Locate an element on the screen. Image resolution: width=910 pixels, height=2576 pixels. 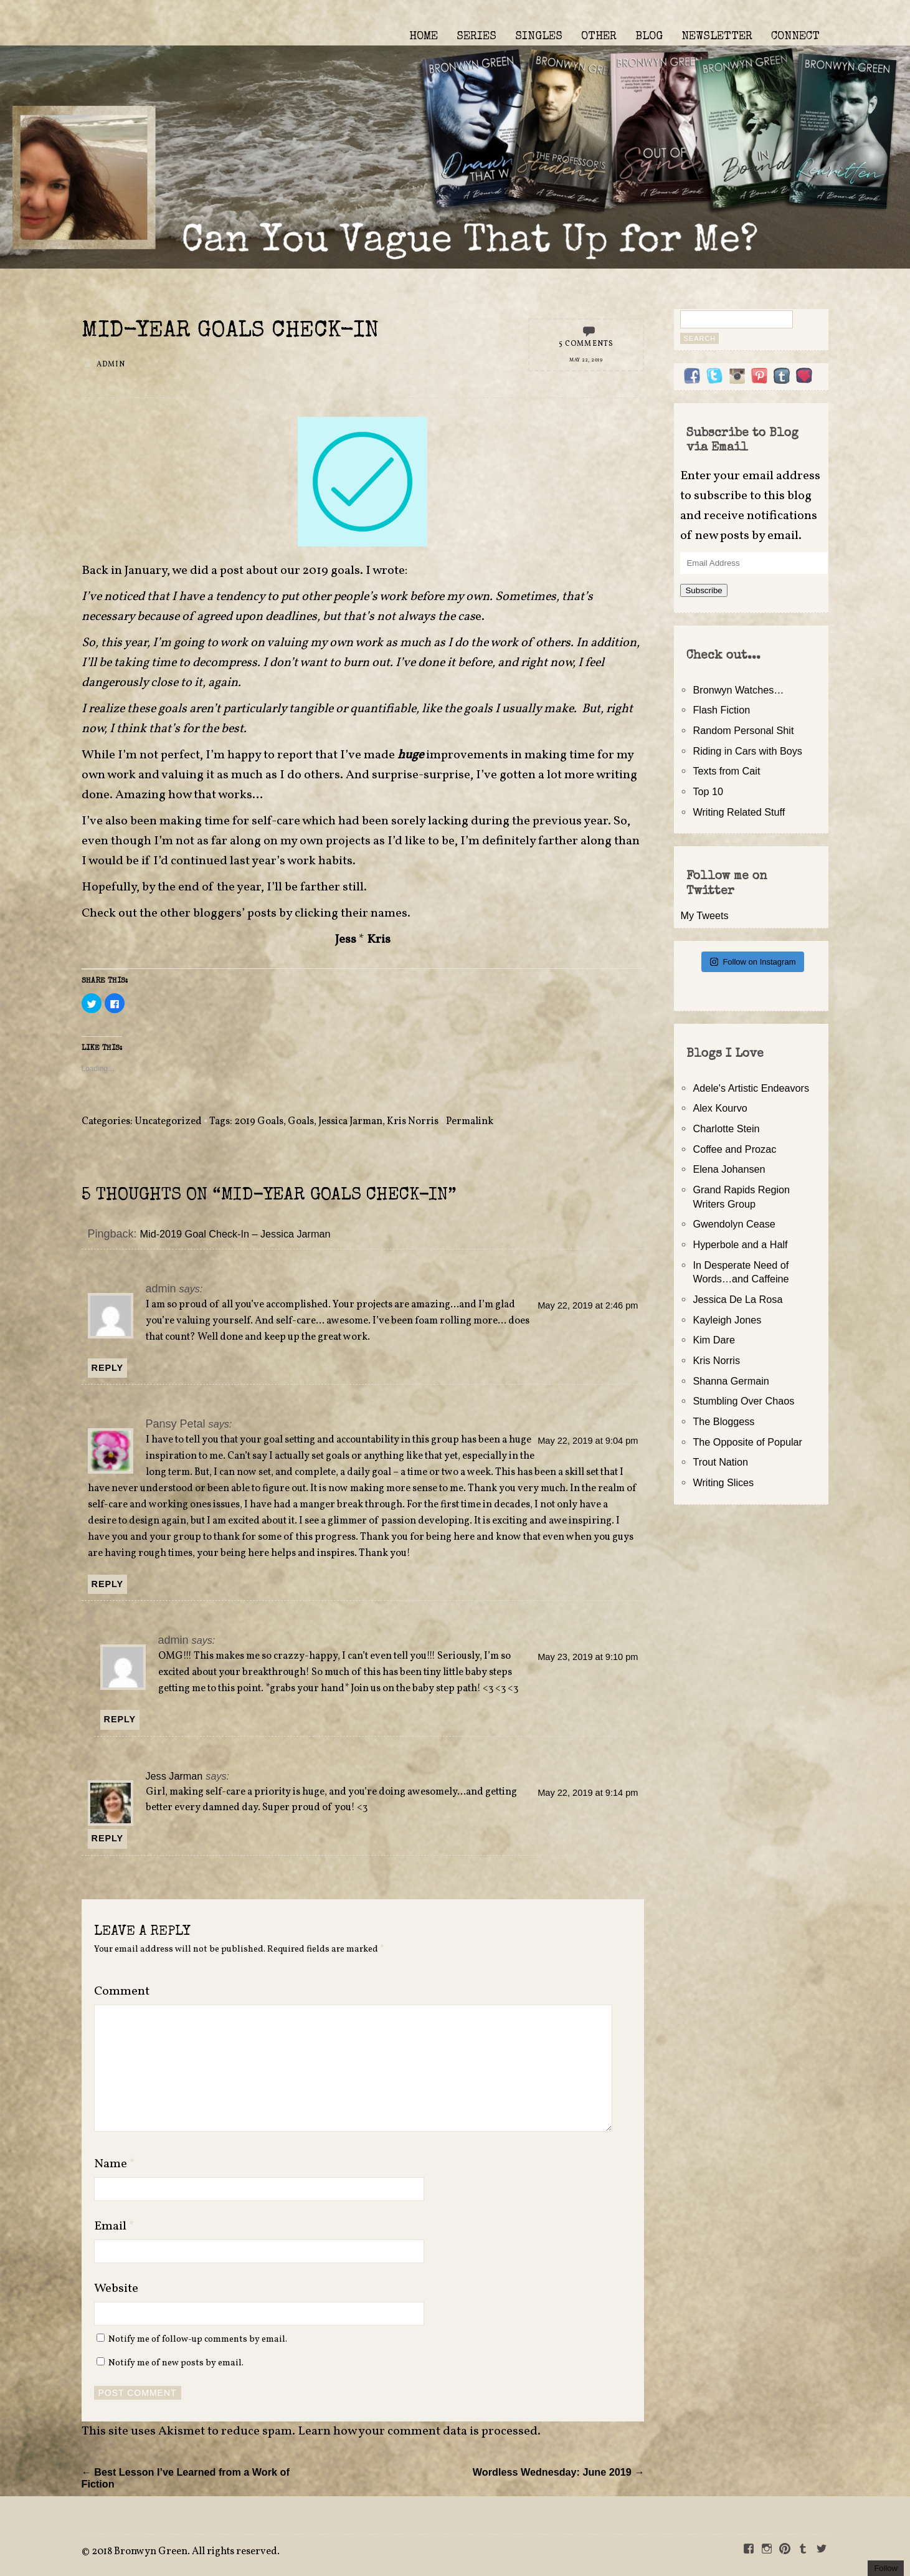
Kris [Kris (opens in a new tab)] is located at coordinates (379, 939).